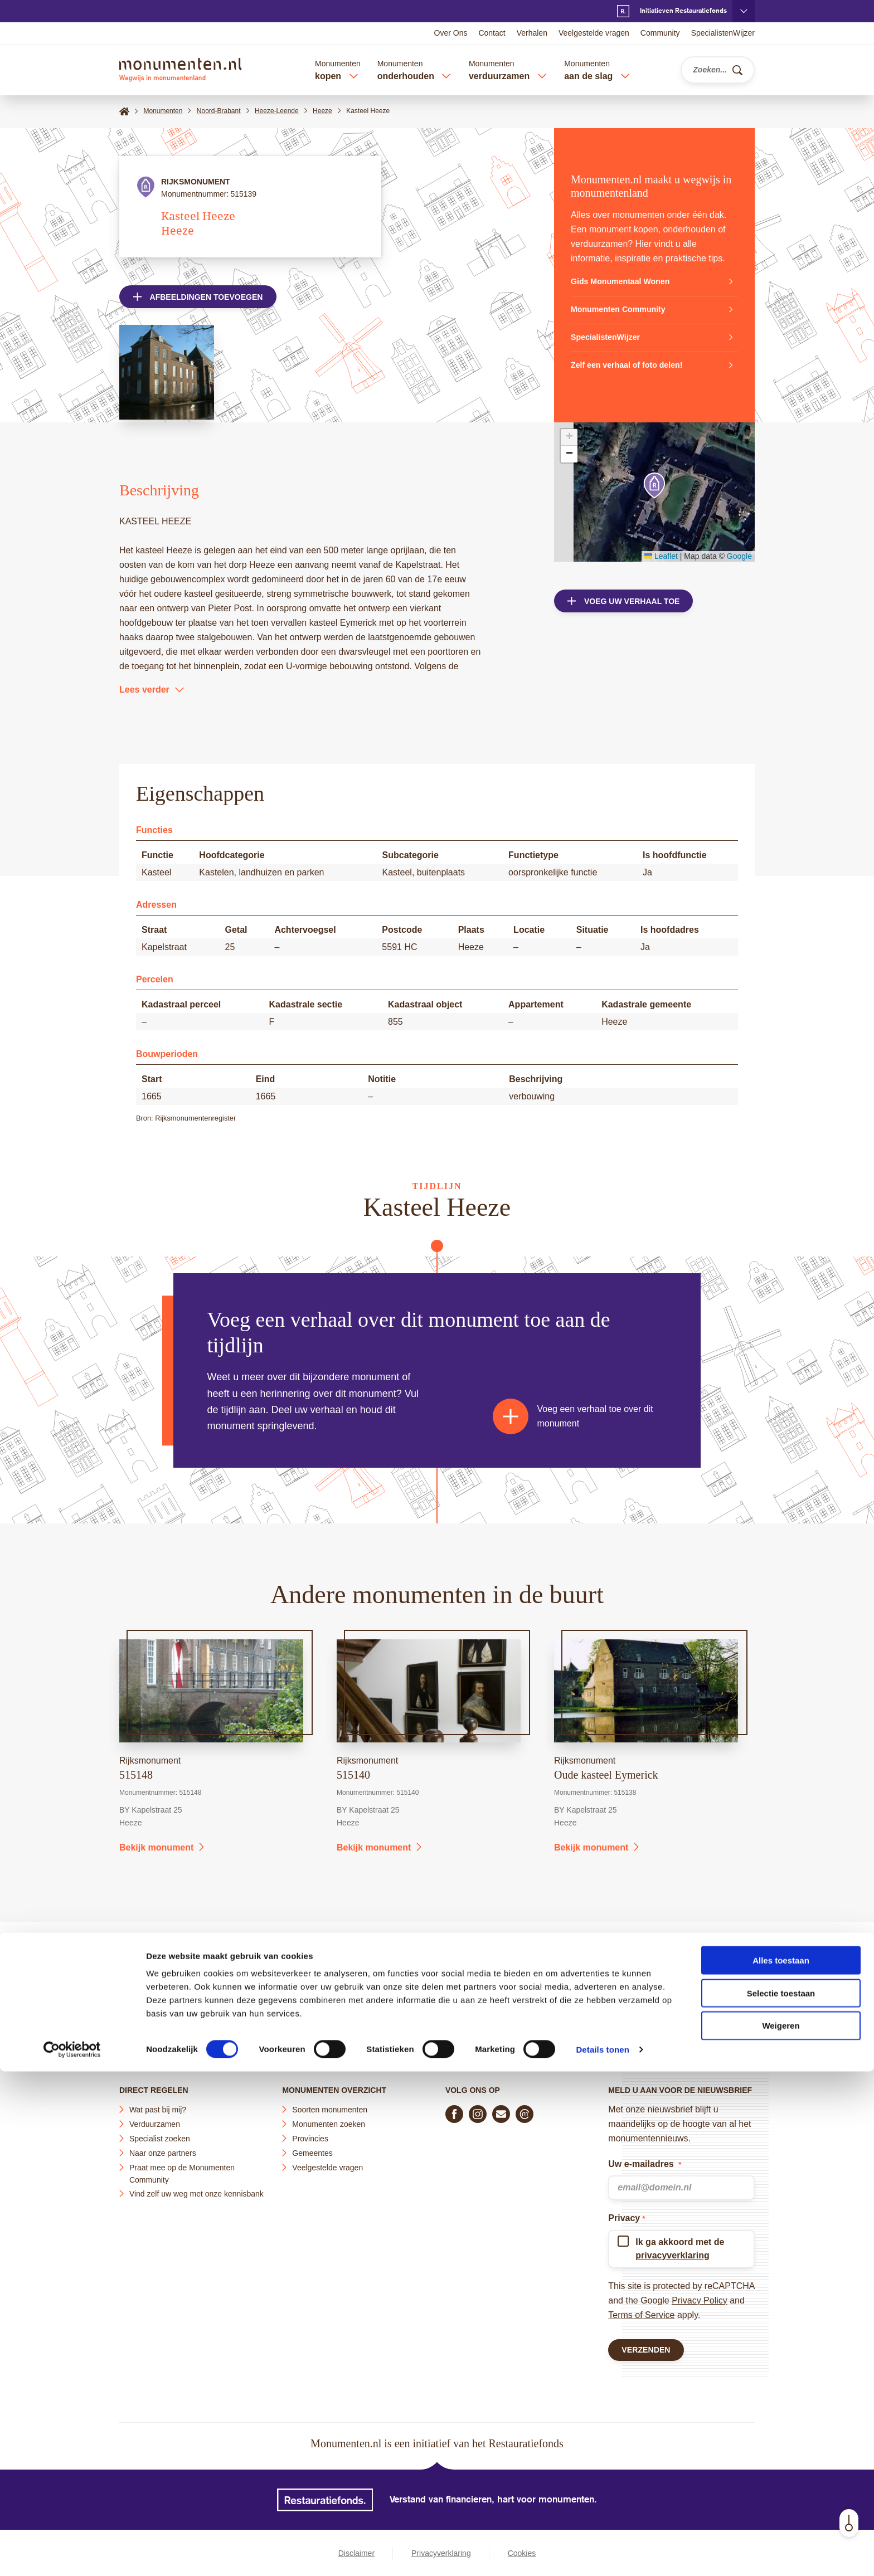 Image resolution: width=874 pixels, height=2576 pixels. Describe the element at coordinates (660, 32) in the screenshot. I see `Community` at that location.